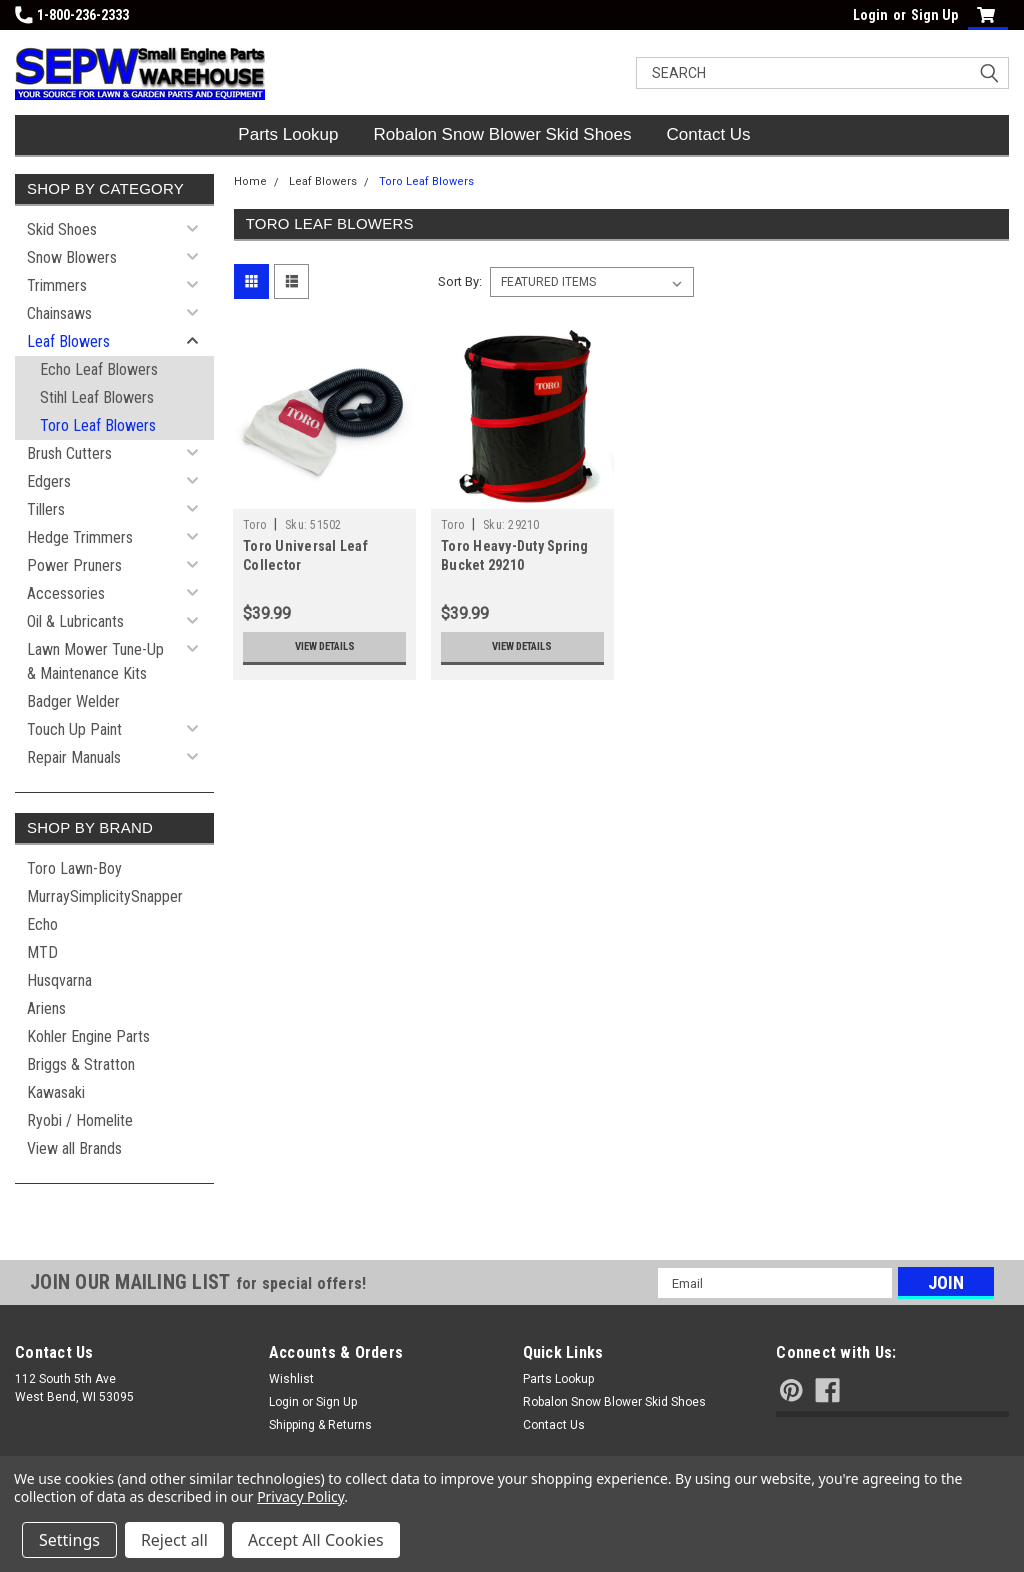  Describe the element at coordinates (80, 537) in the screenshot. I see `Hedge Trimmers` at that location.